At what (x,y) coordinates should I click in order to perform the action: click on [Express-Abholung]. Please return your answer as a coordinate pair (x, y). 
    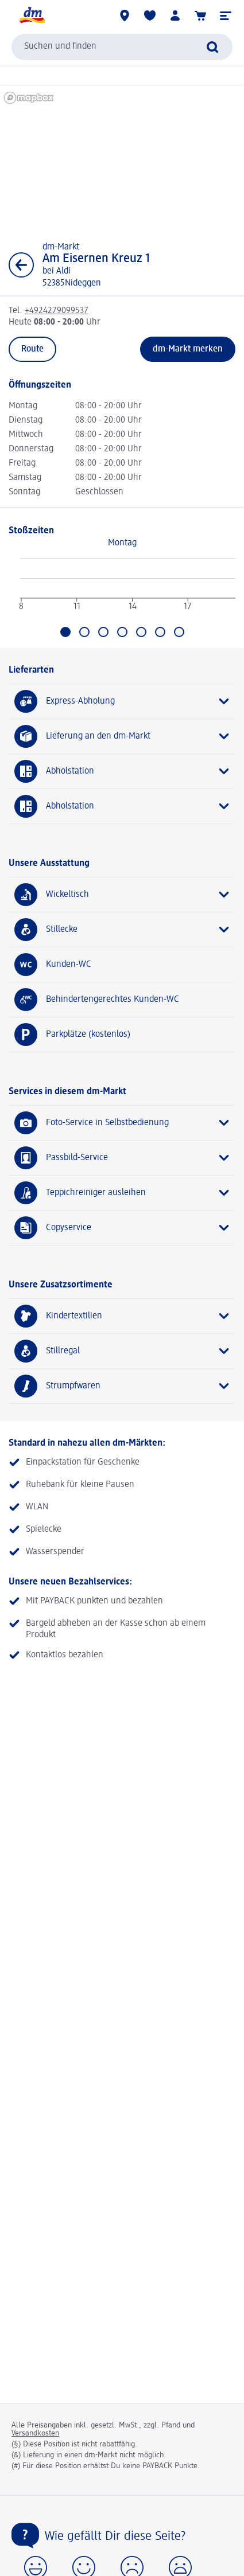
    Looking at the image, I should click on (122, 701).